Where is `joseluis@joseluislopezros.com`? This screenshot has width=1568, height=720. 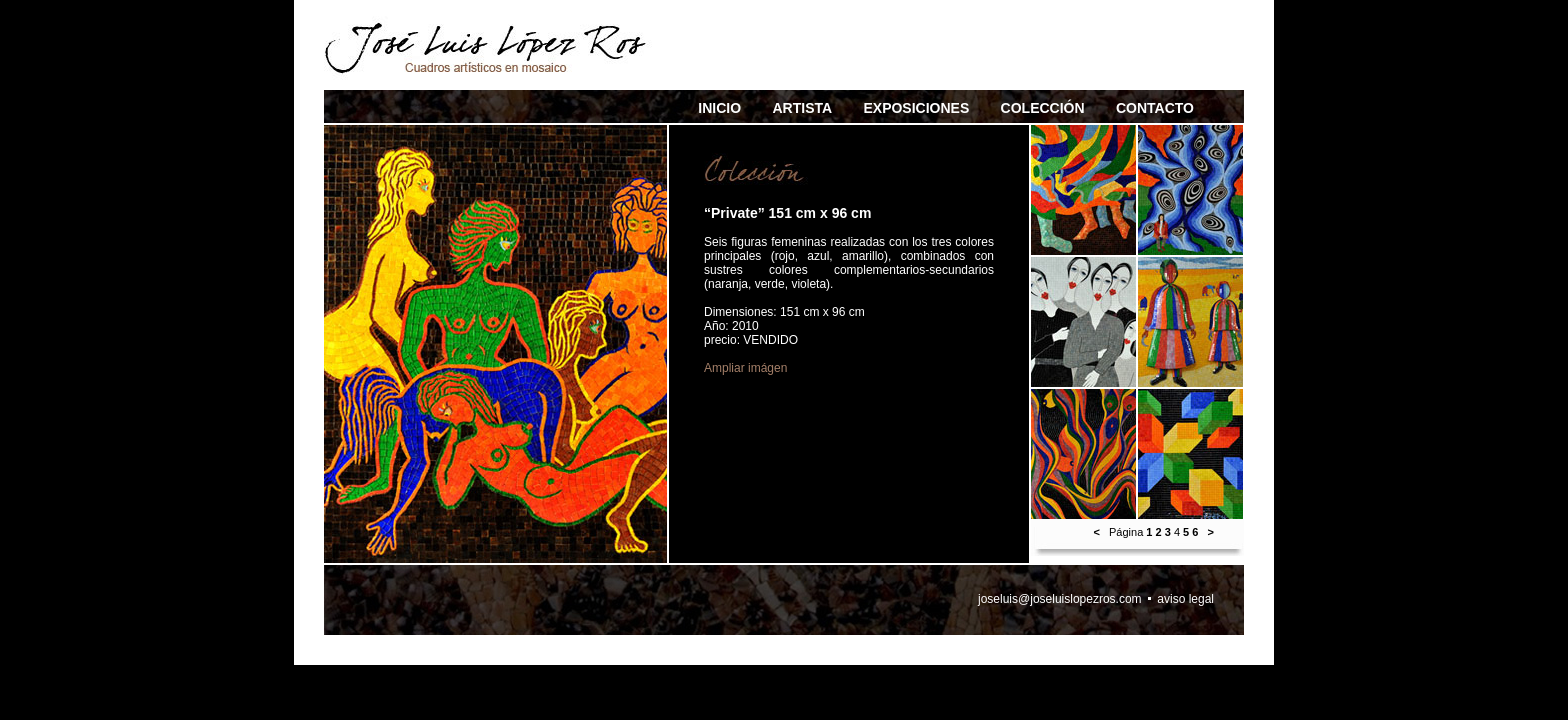
joseluis@joseluislopezros.com is located at coordinates (1060, 599).